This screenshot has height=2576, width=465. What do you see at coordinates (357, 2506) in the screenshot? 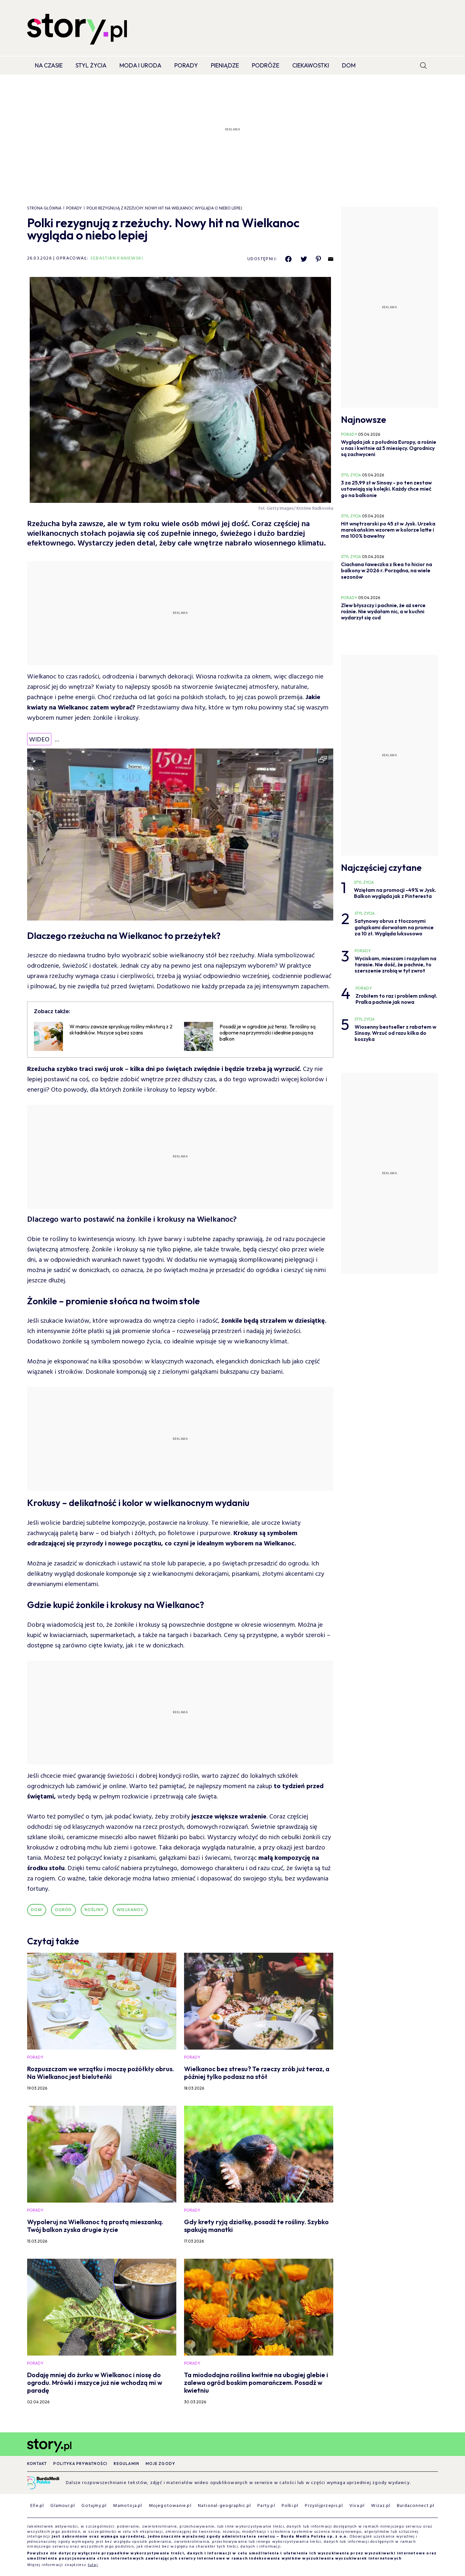
I see `Viva.pl` at bounding box center [357, 2506].